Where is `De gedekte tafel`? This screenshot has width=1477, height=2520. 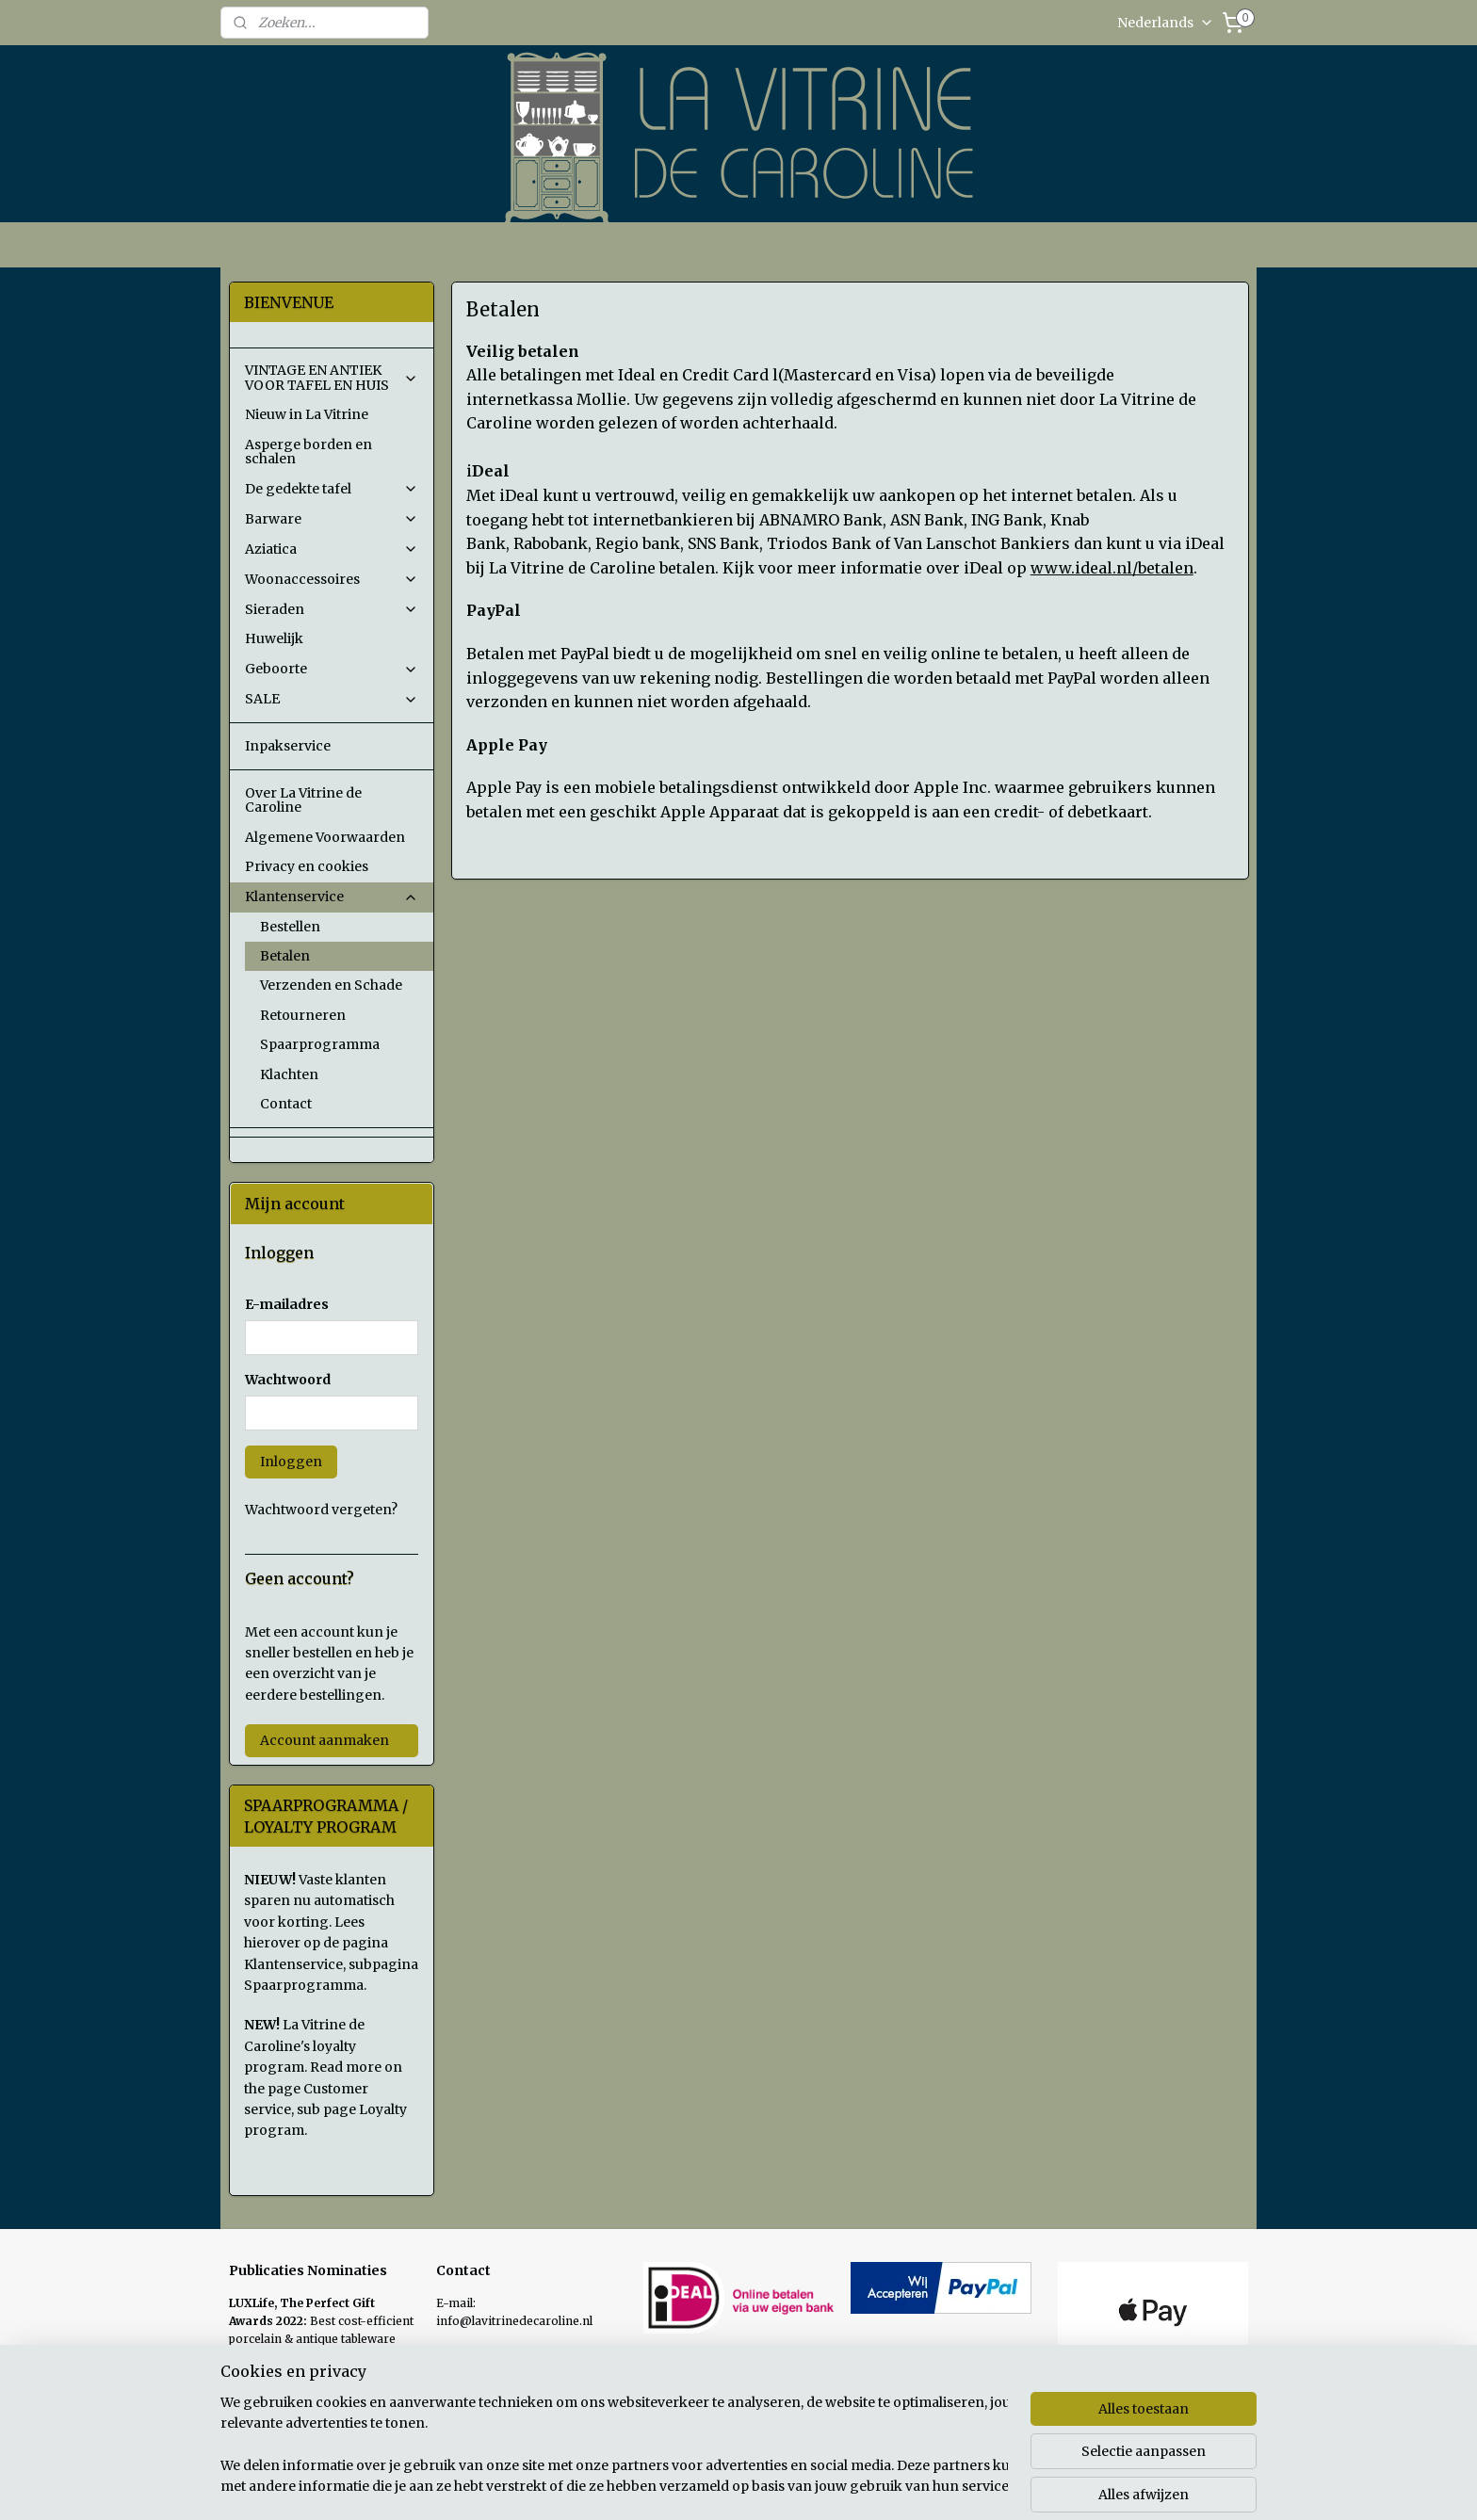 De gedekte tafel is located at coordinates (331, 488).